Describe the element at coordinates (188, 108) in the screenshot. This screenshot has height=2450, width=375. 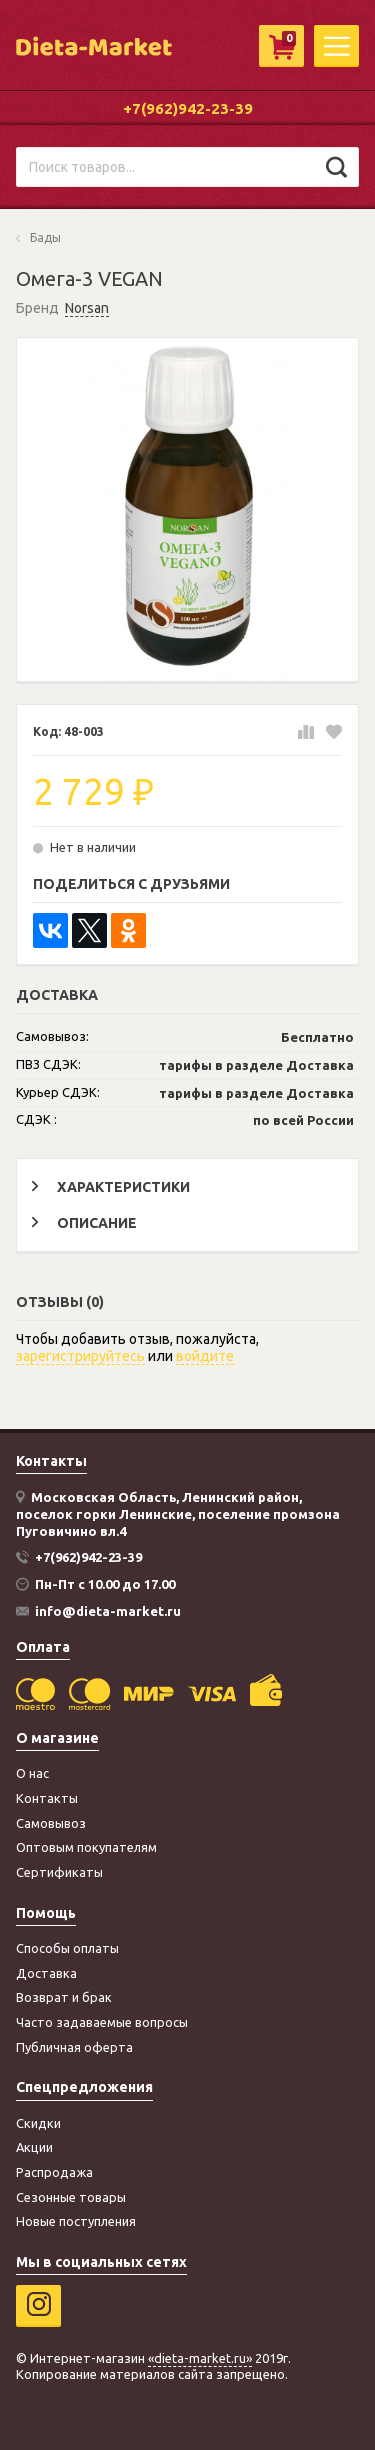
I see `+7(962)942-23-39` at that location.